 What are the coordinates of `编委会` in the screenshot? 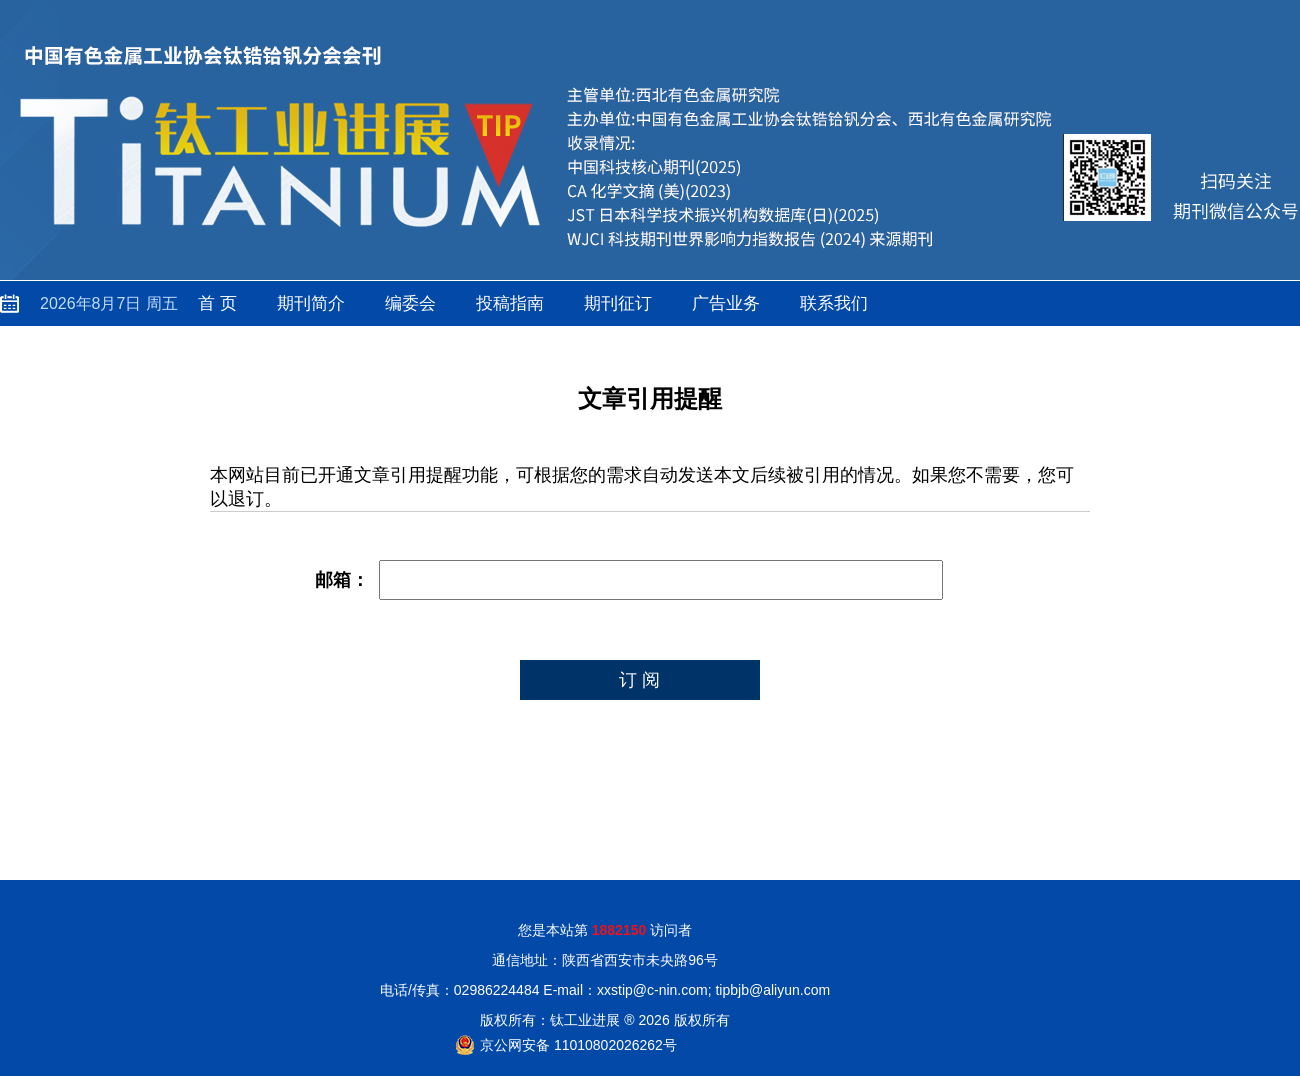 It's located at (410, 303).